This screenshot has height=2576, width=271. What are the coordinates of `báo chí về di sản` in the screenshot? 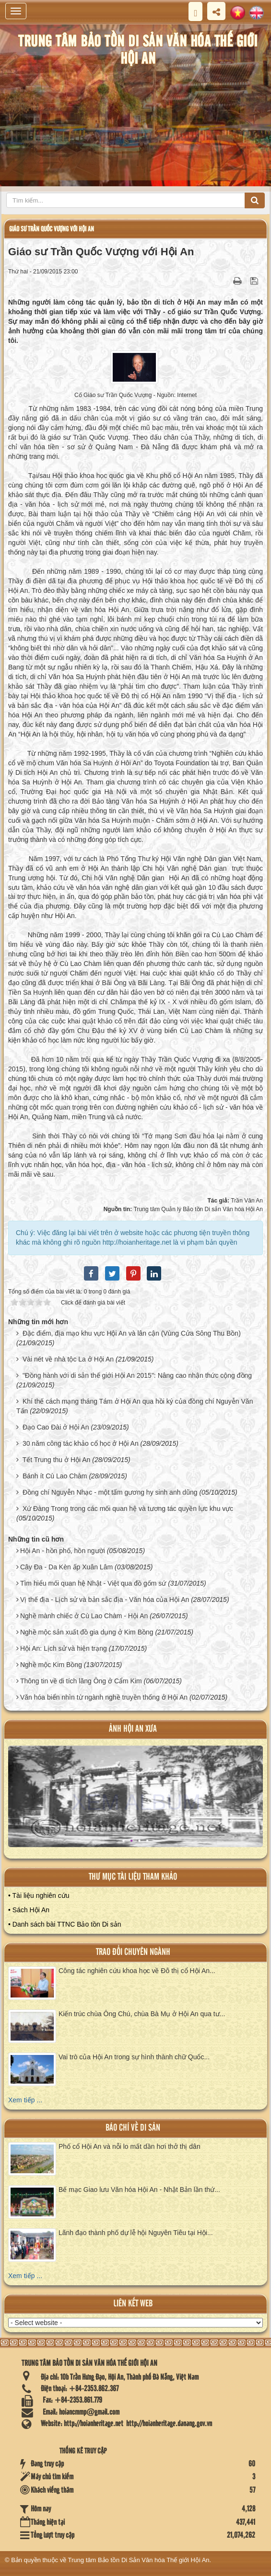 It's located at (133, 2128).